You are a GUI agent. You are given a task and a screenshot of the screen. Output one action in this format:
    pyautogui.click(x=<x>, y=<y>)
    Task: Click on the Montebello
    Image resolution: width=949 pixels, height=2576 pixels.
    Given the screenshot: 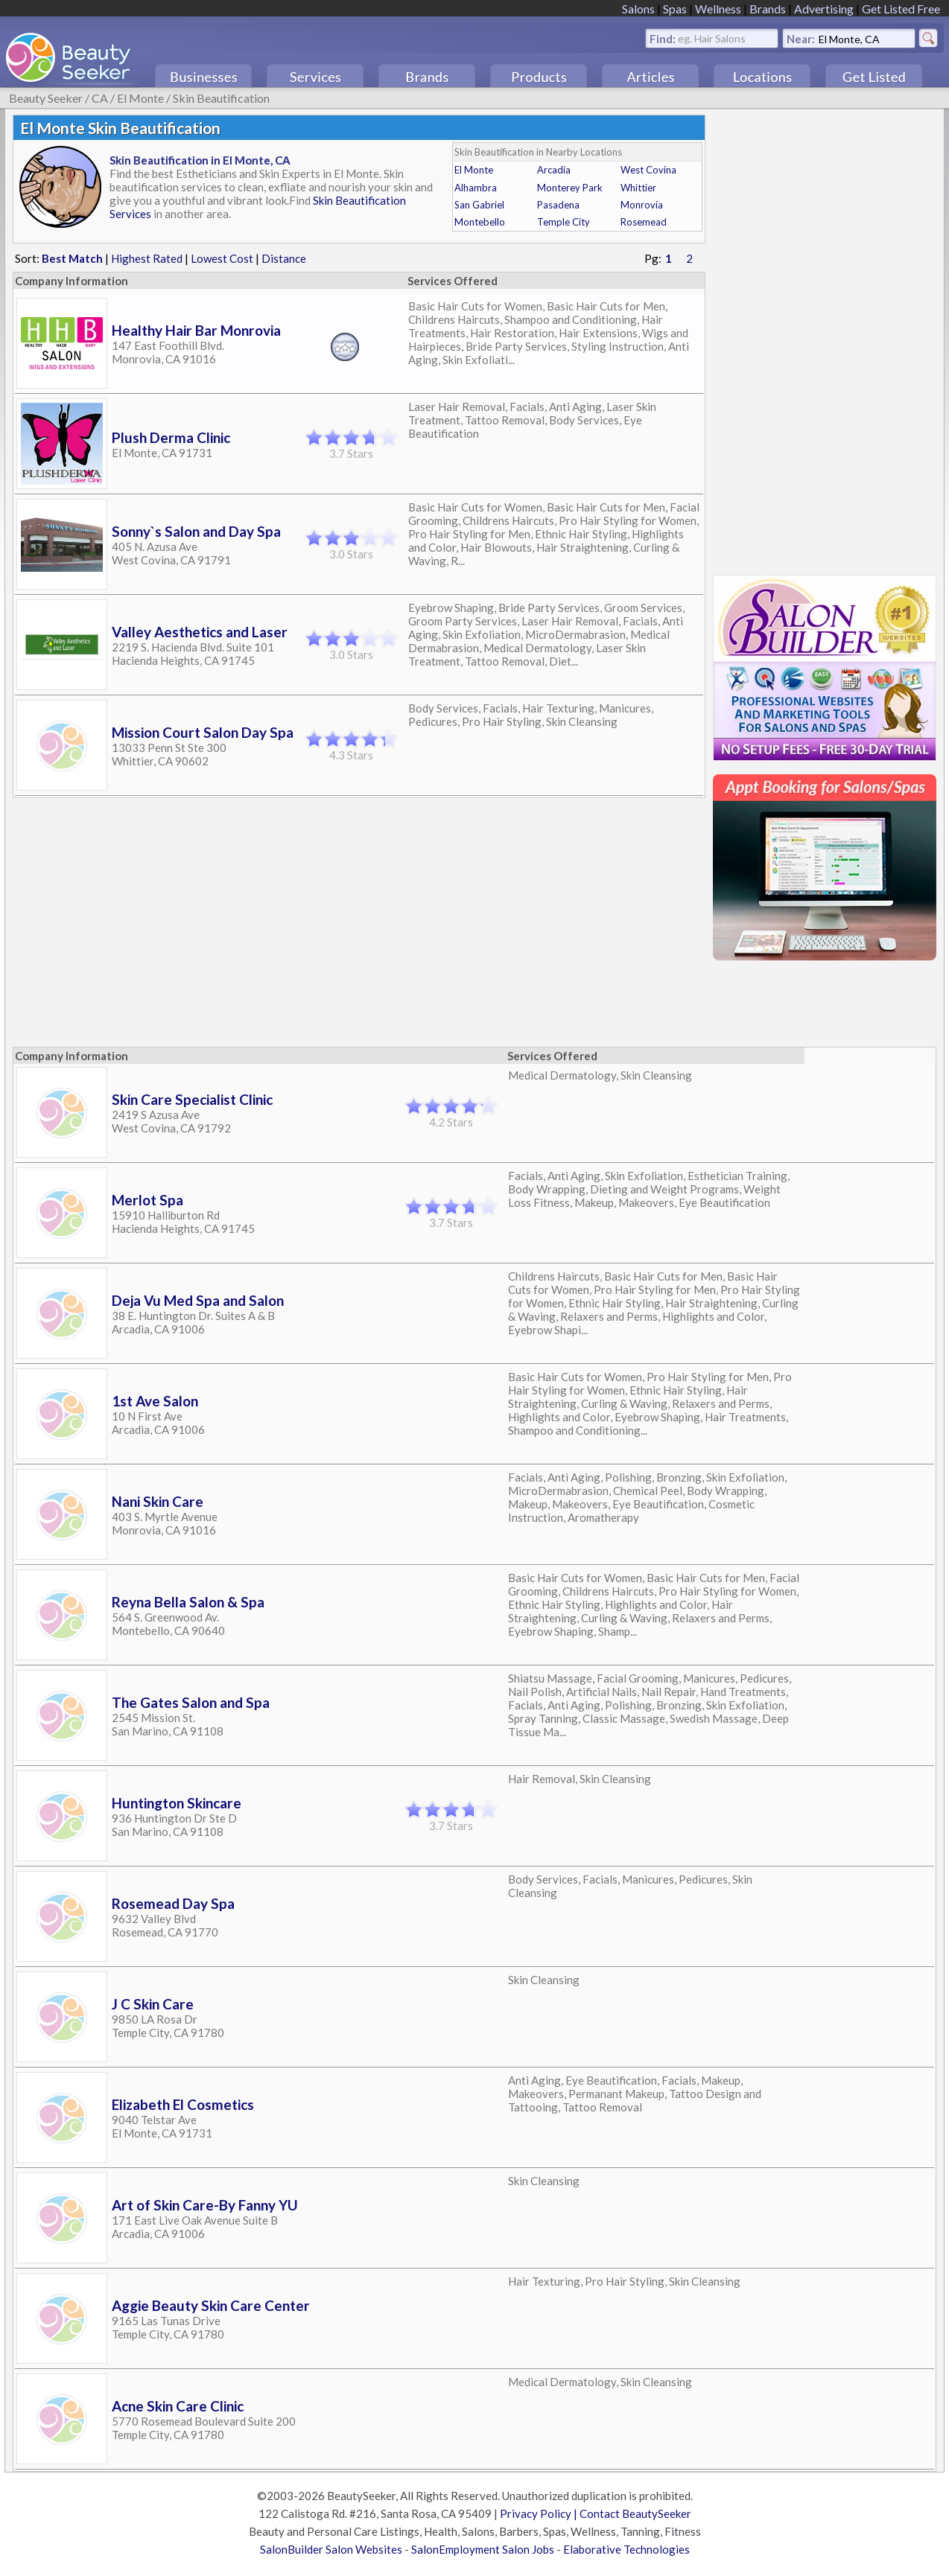 What is the action you would take?
    pyautogui.click(x=479, y=222)
    